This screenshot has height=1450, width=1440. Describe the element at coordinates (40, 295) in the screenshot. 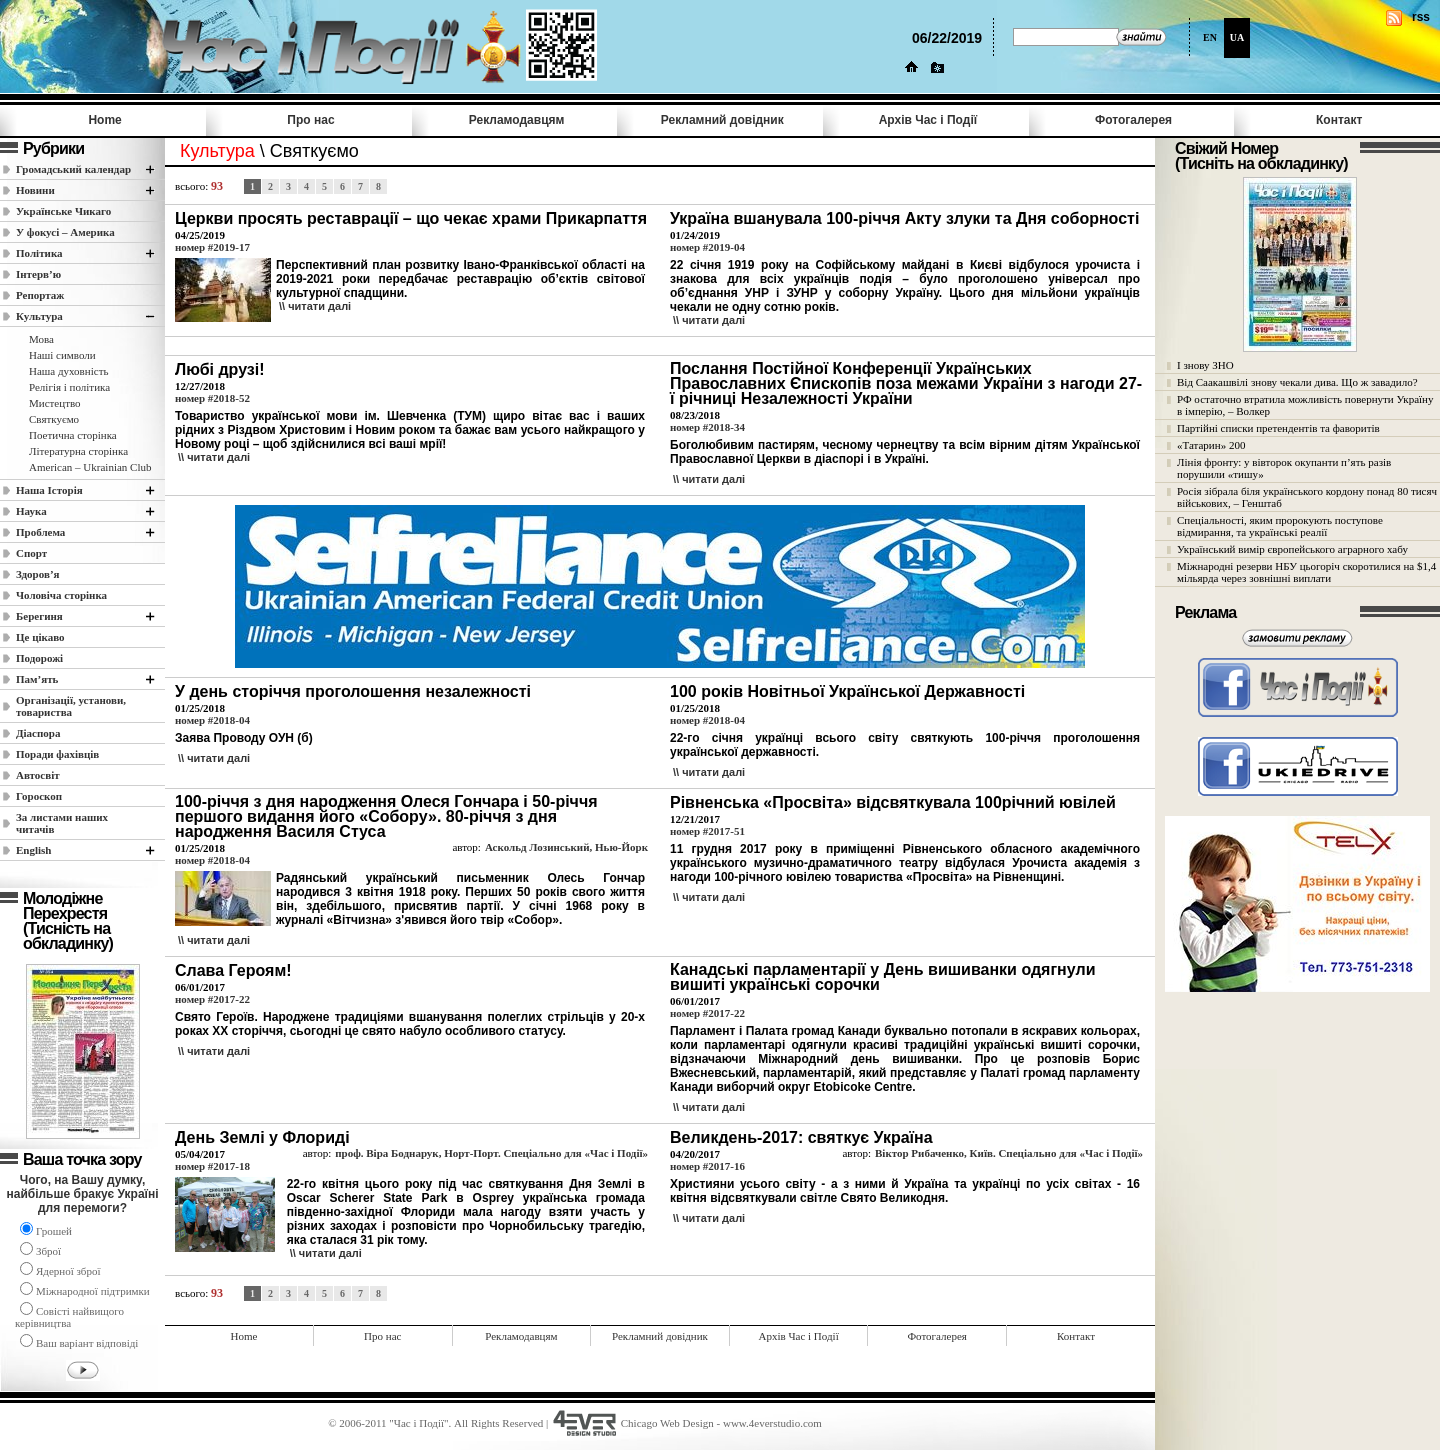

I see `Репортаж` at that location.